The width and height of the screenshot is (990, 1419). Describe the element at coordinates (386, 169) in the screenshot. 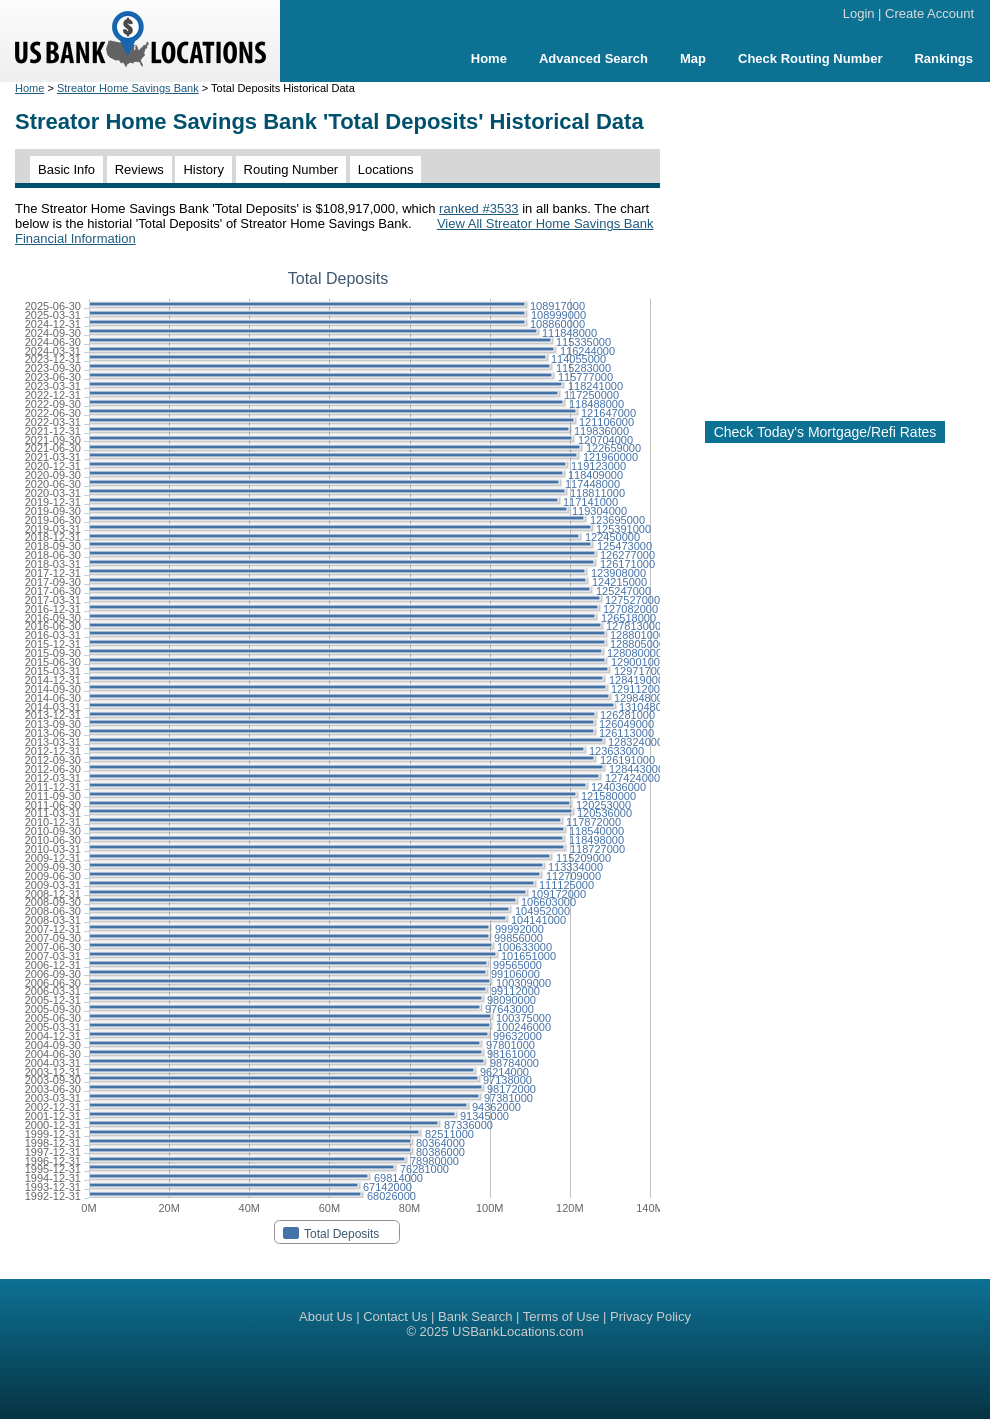

I see `Locations` at that location.